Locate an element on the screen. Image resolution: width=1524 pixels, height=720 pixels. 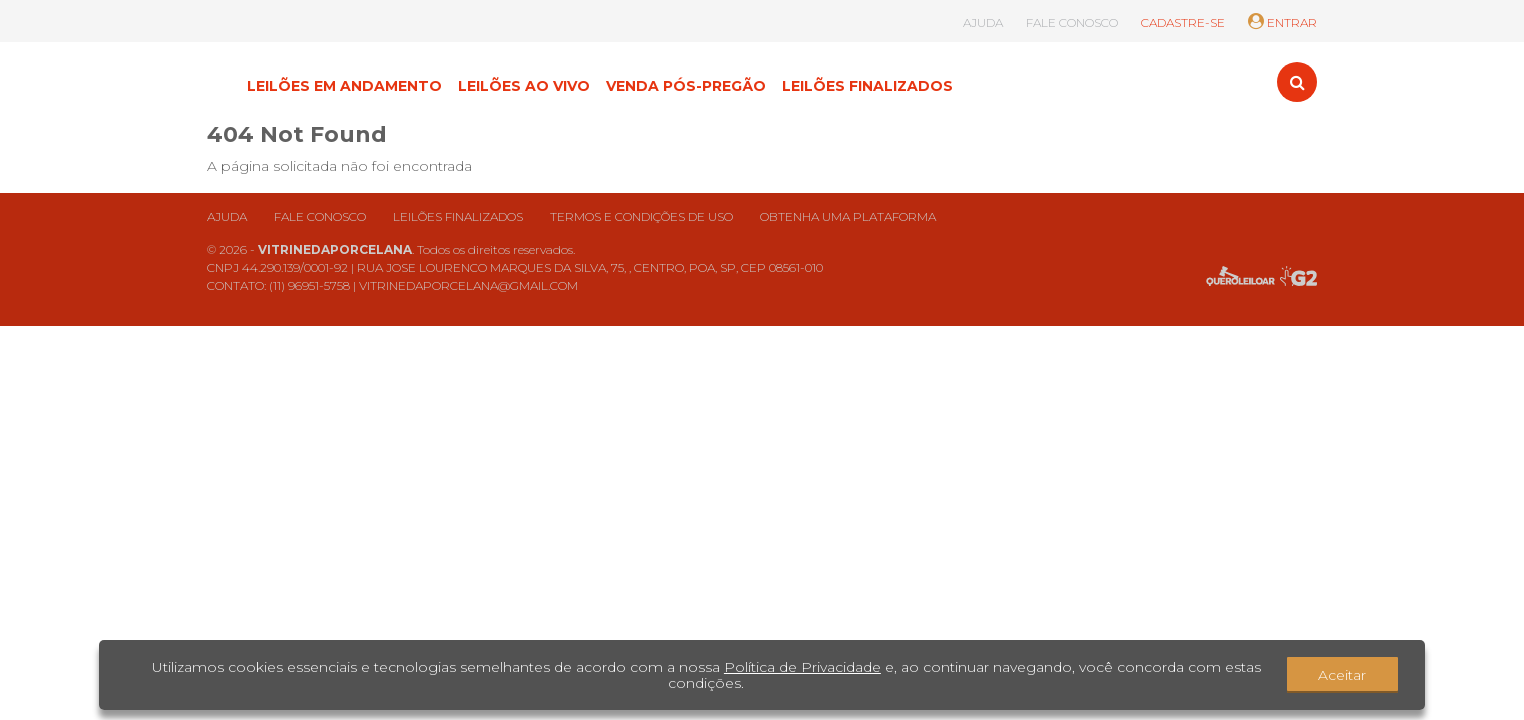
Termos e condições de uso is located at coordinates (641, 216).